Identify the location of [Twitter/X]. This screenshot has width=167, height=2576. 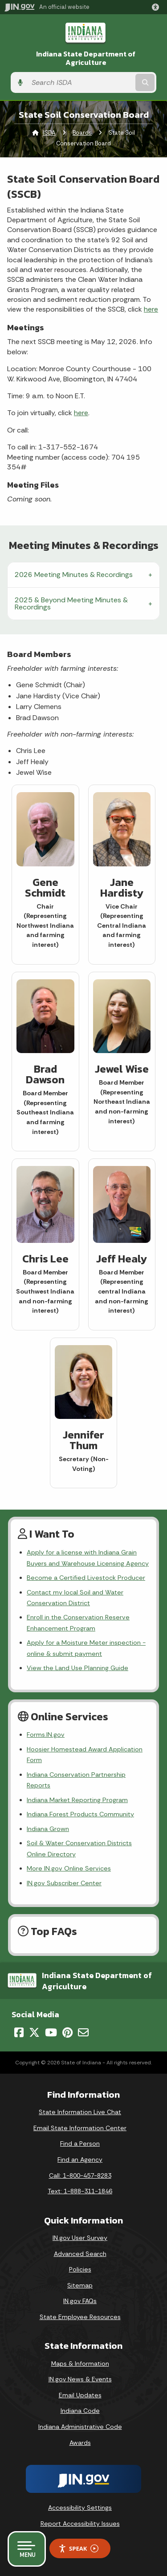
(34, 2032).